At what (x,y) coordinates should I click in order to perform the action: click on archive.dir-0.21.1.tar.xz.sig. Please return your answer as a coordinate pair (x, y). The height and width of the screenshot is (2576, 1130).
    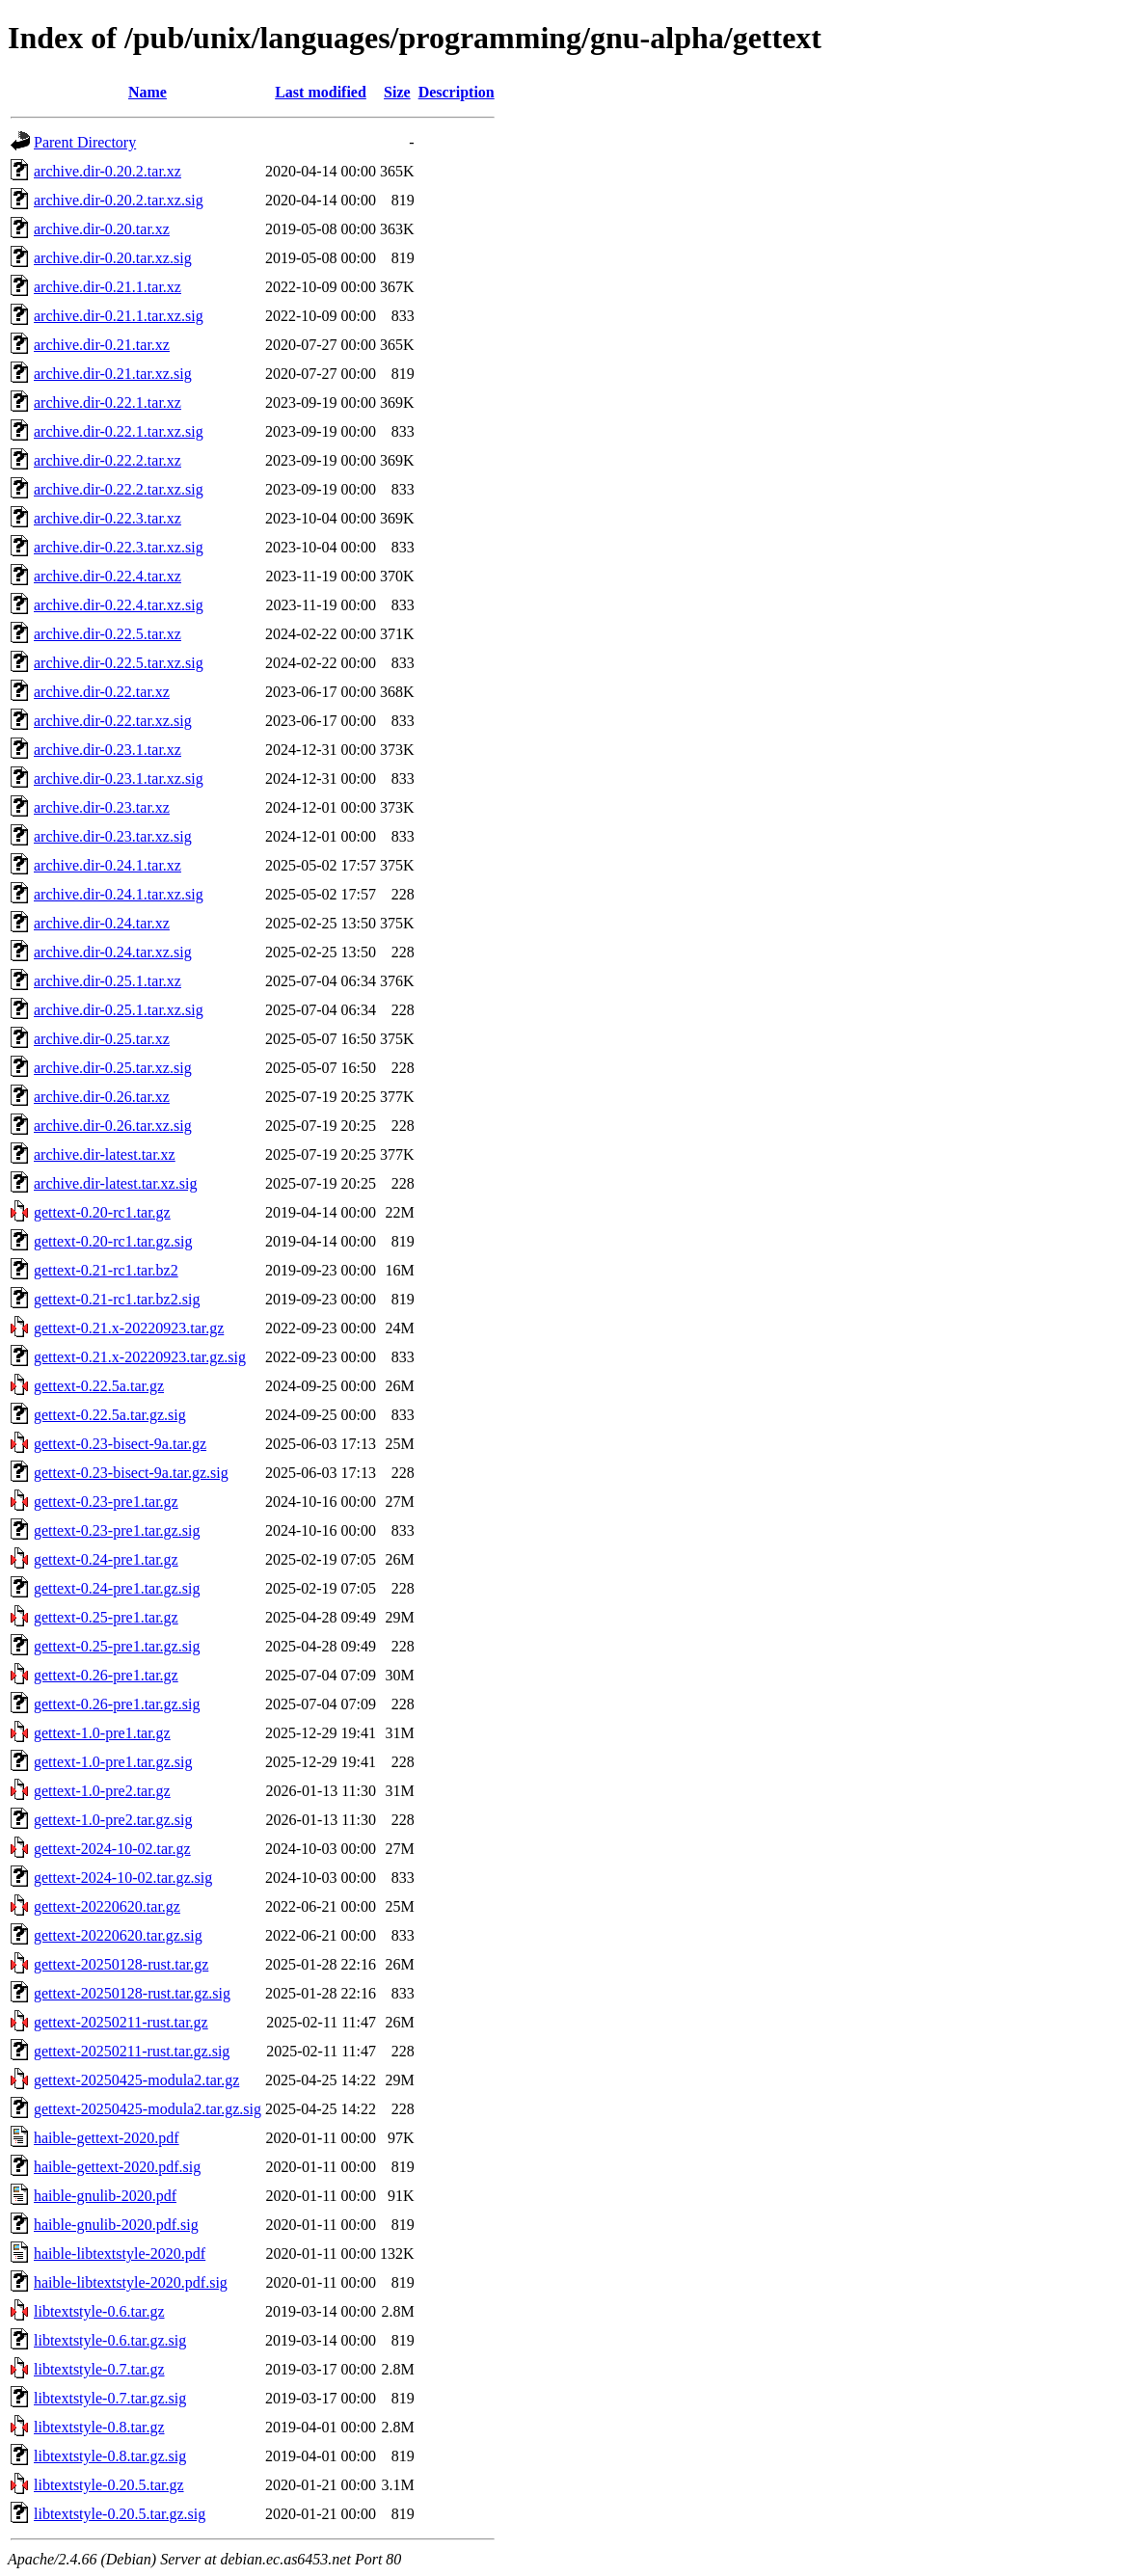
    Looking at the image, I should click on (118, 316).